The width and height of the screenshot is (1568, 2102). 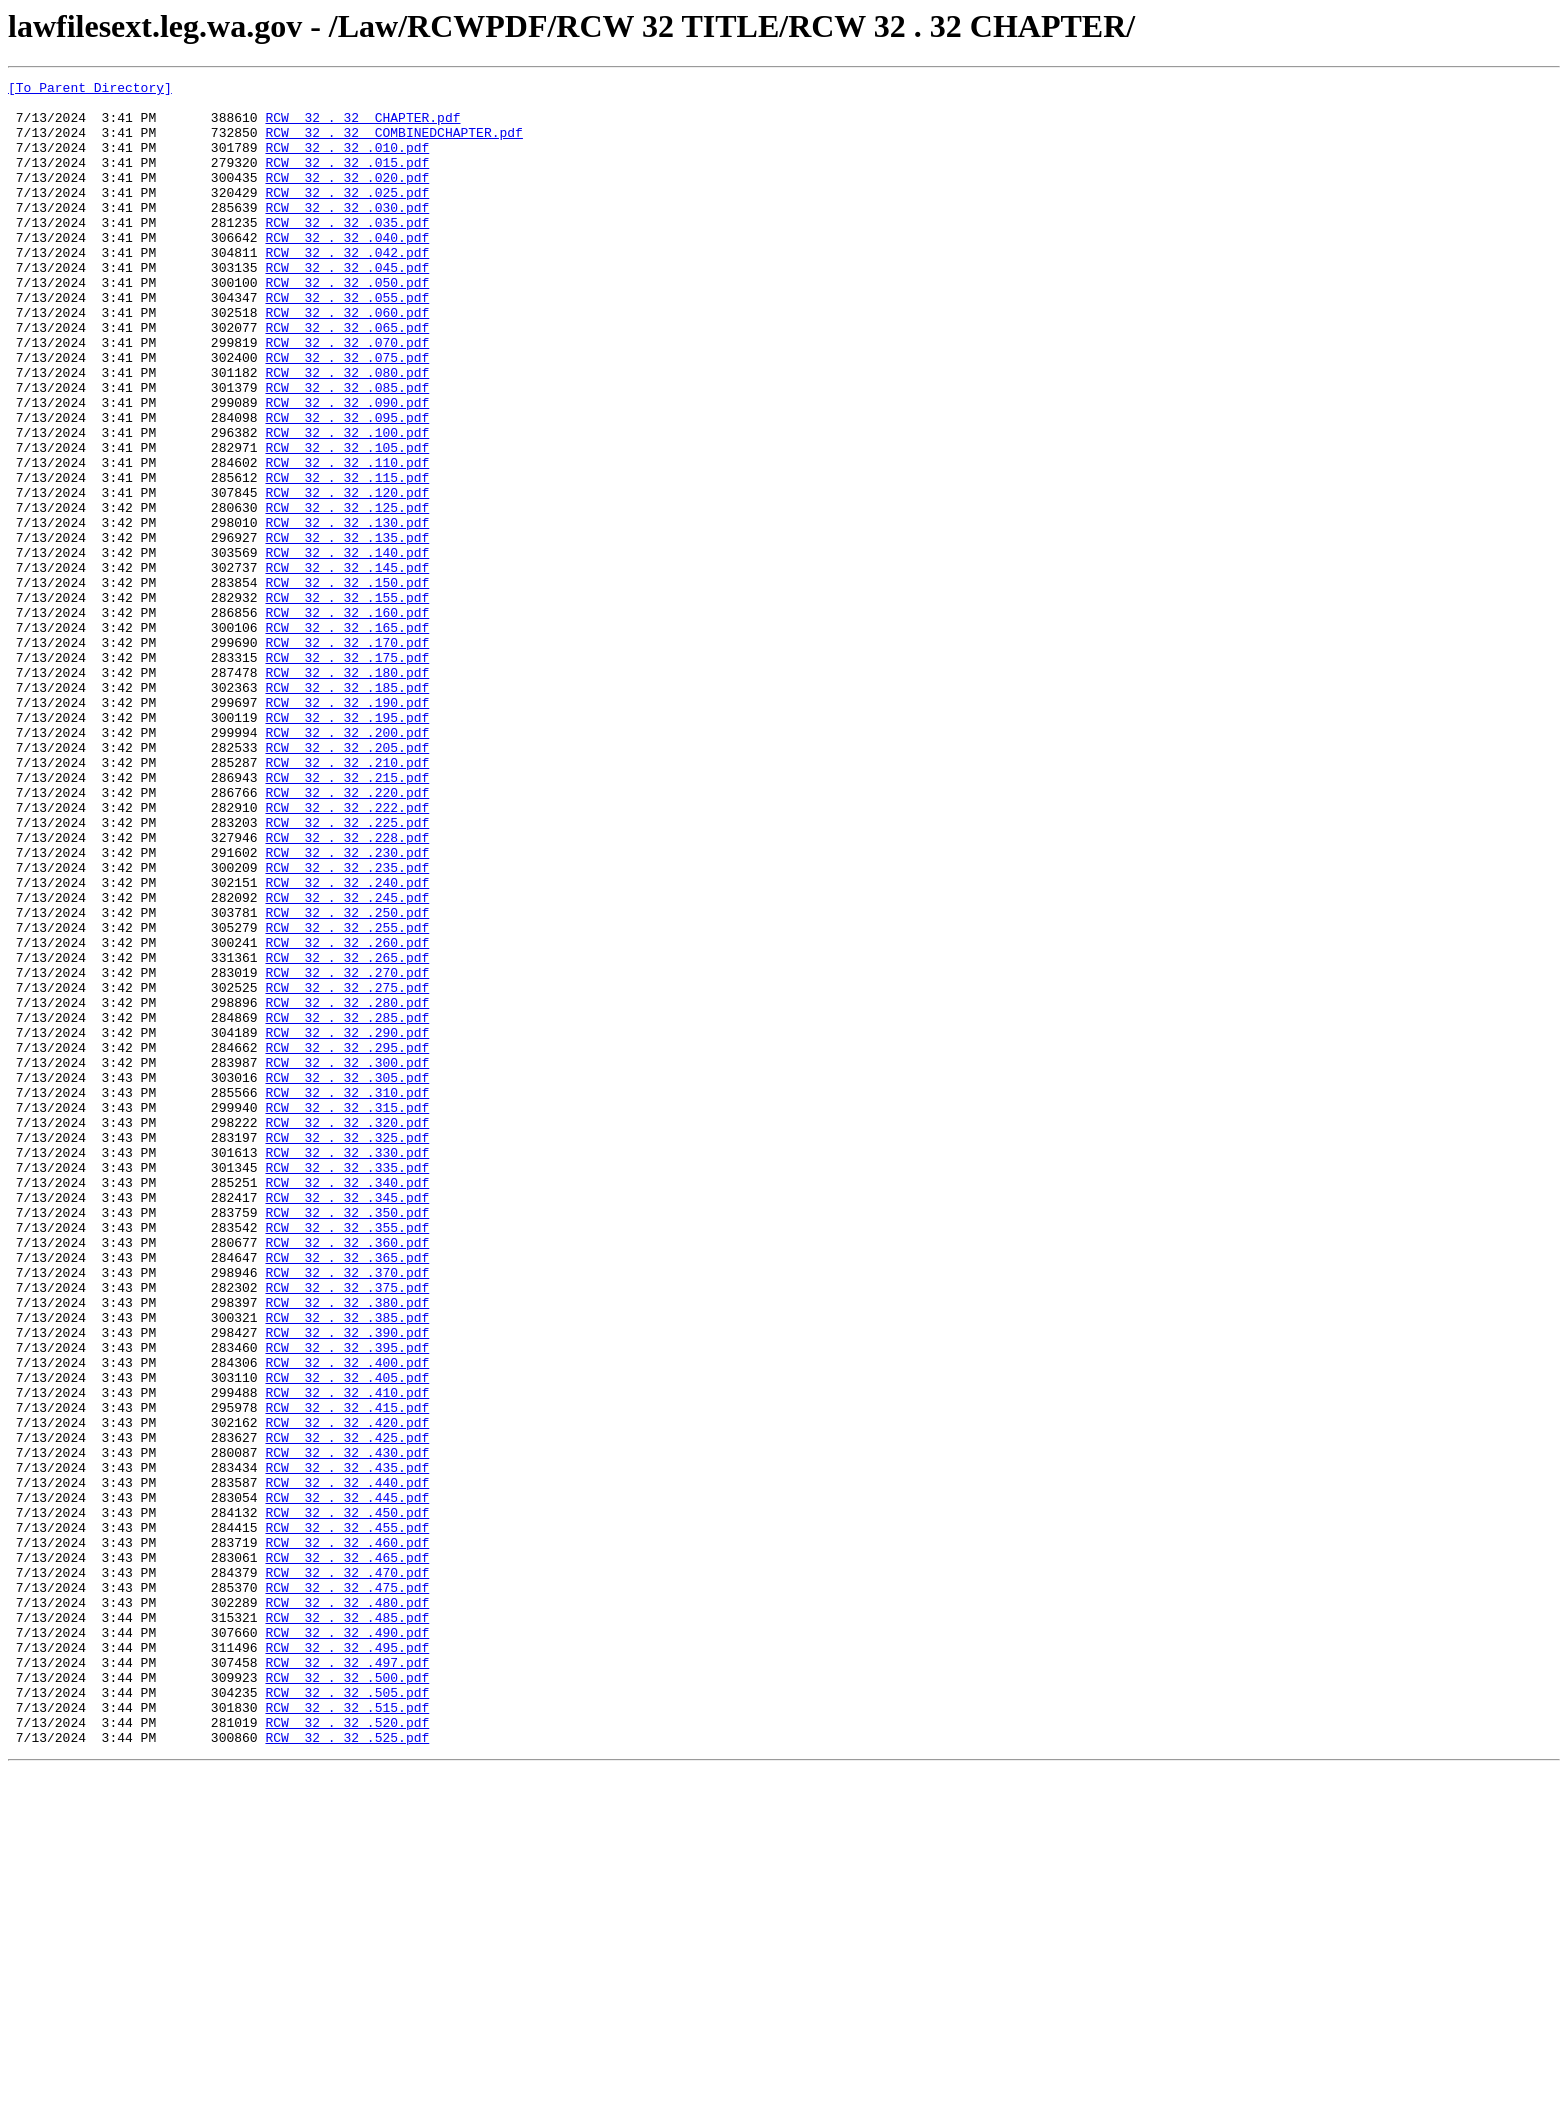 What do you see at coordinates (347, 1584) in the screenshot?
I see `RCW 32 . 32 .390.pdf` at bounding box center [347, 1584].